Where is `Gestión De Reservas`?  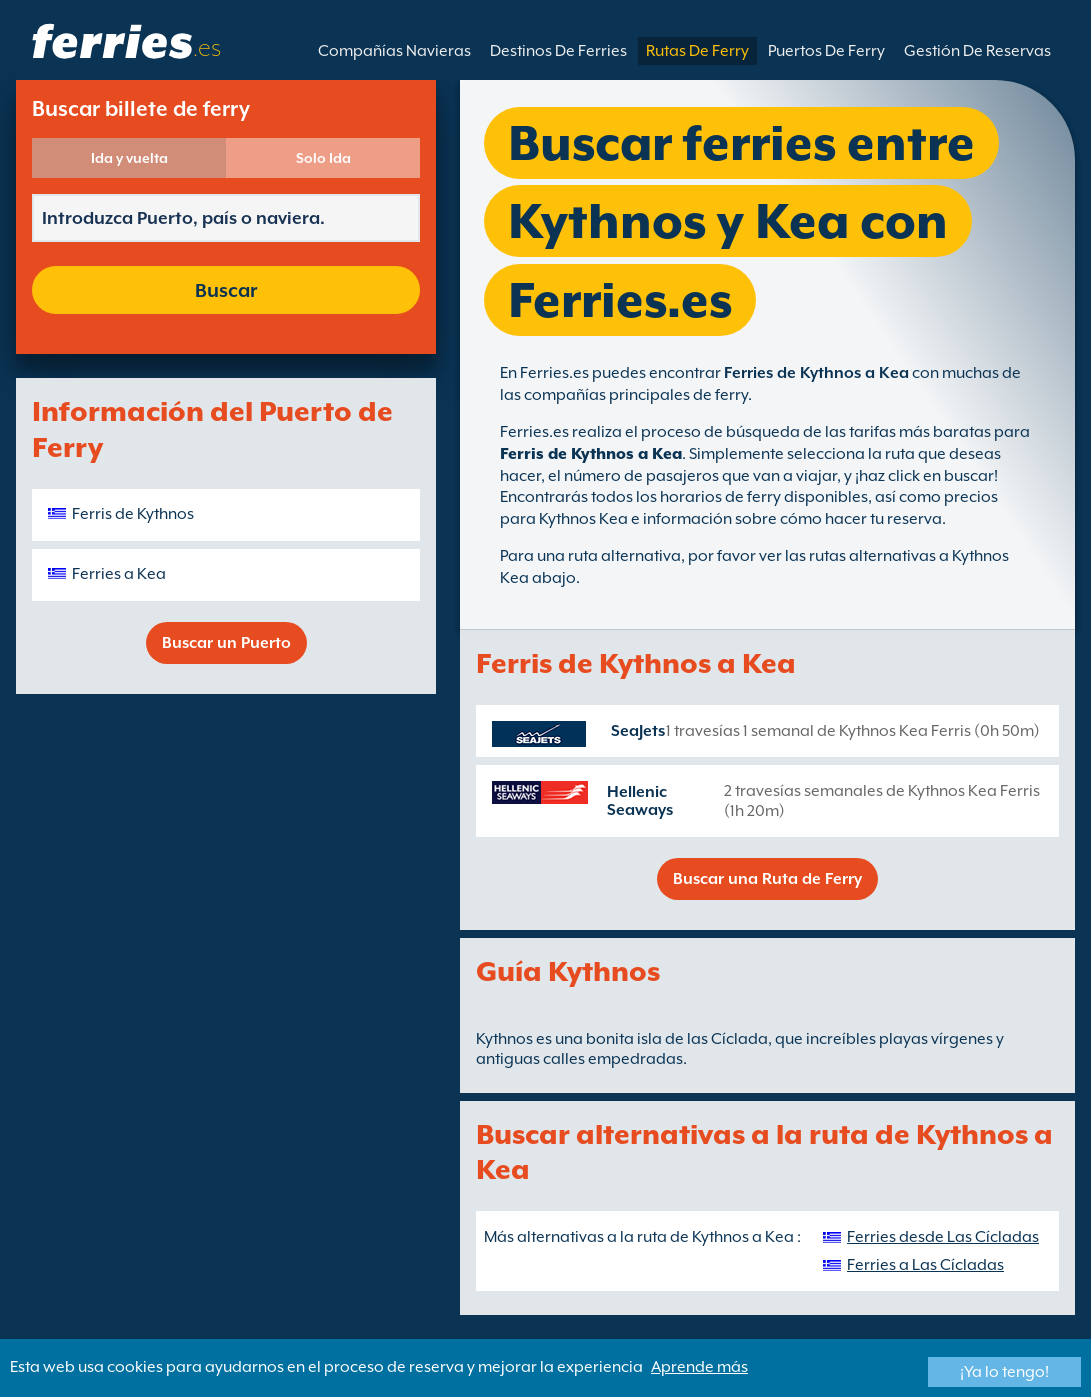 Gestión De Reservas is located at coordinates (977, 51).